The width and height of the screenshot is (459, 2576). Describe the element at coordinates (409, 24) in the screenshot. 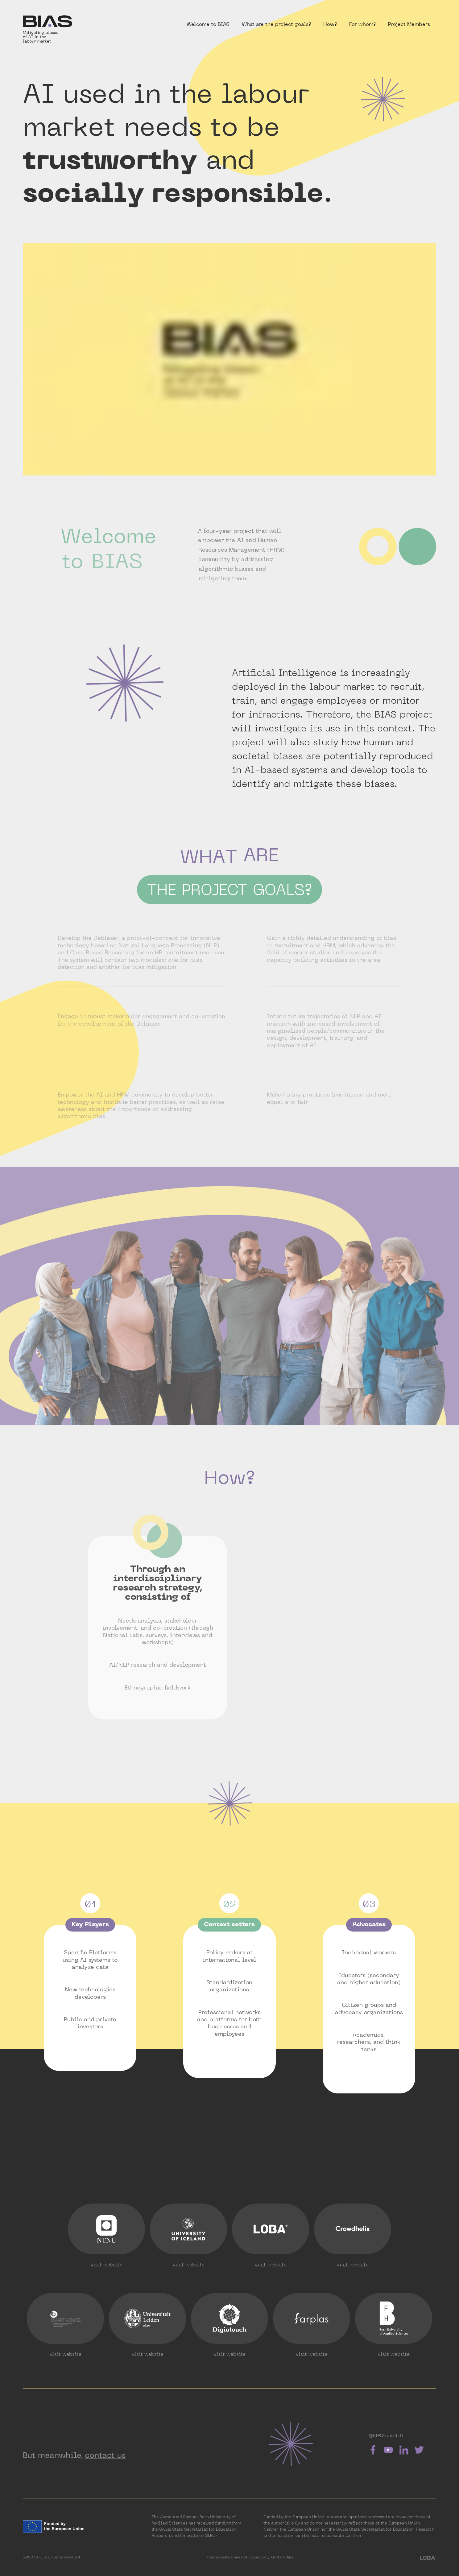

I see `Project Members` at that location.